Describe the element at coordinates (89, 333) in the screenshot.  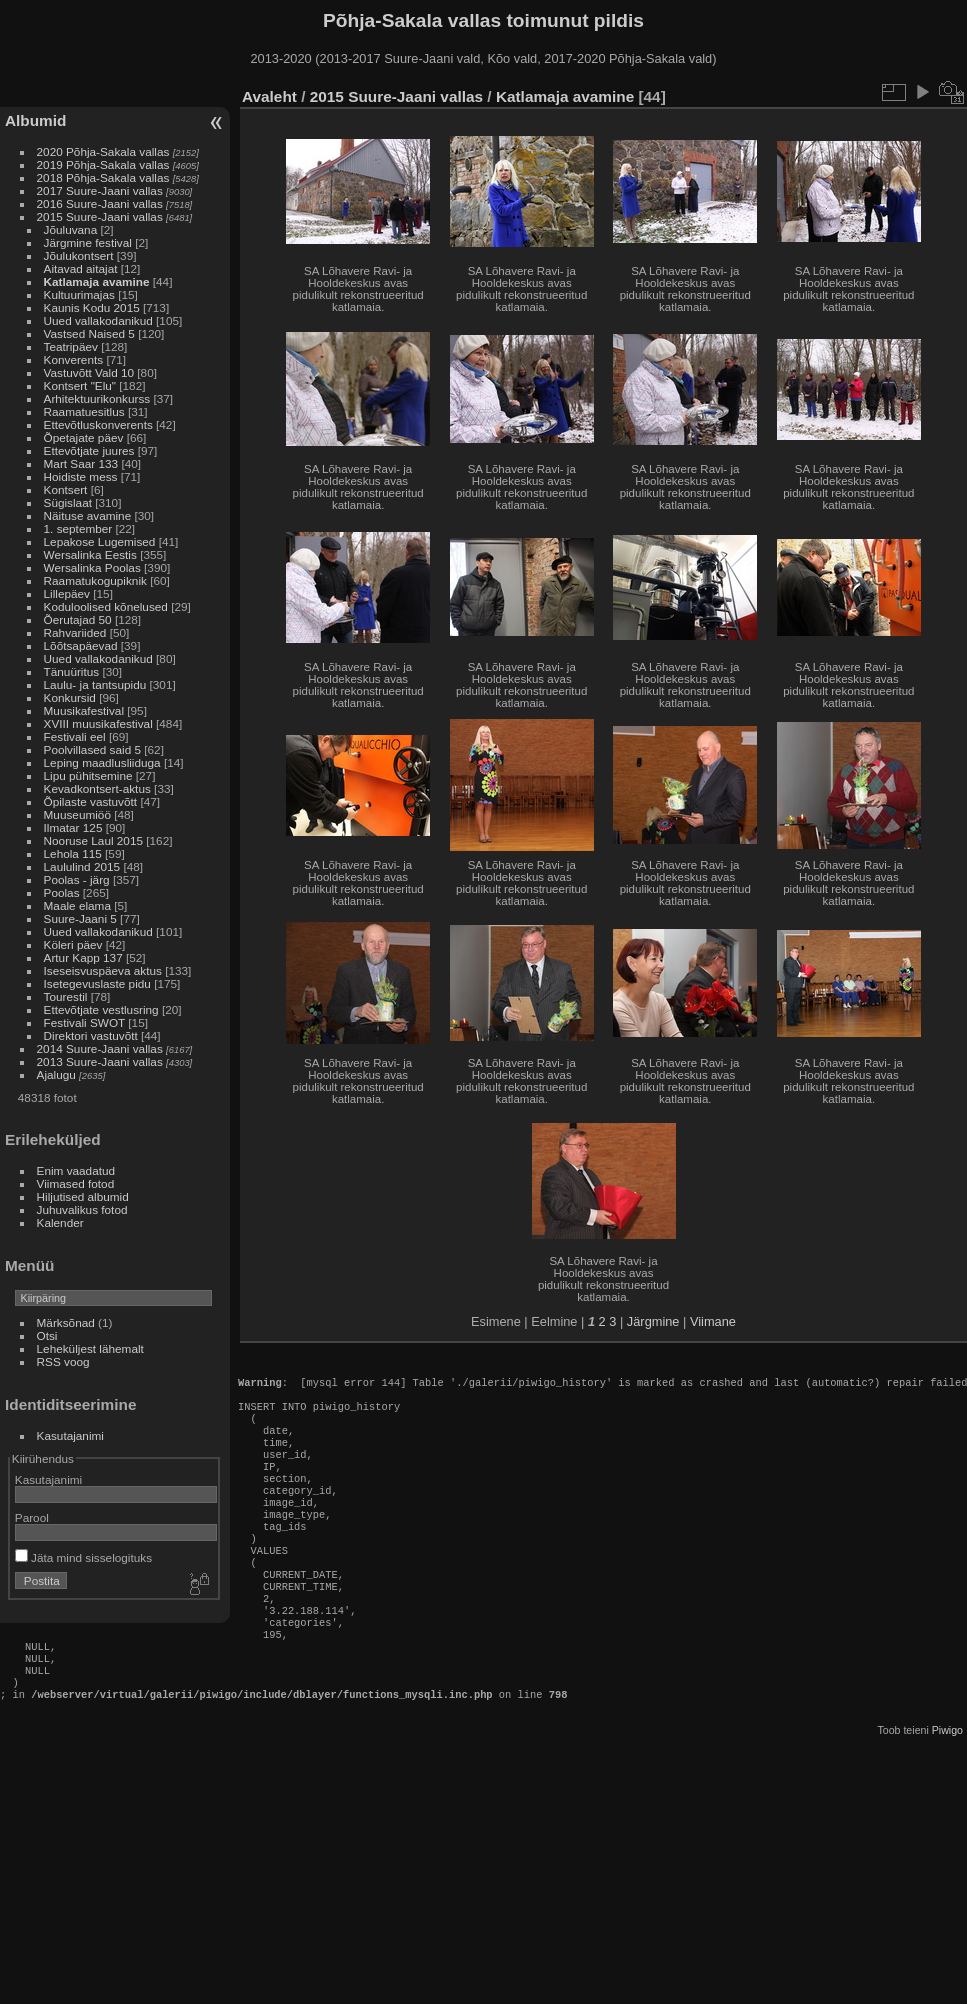
I see `Vastsed Naised 5` at that location.